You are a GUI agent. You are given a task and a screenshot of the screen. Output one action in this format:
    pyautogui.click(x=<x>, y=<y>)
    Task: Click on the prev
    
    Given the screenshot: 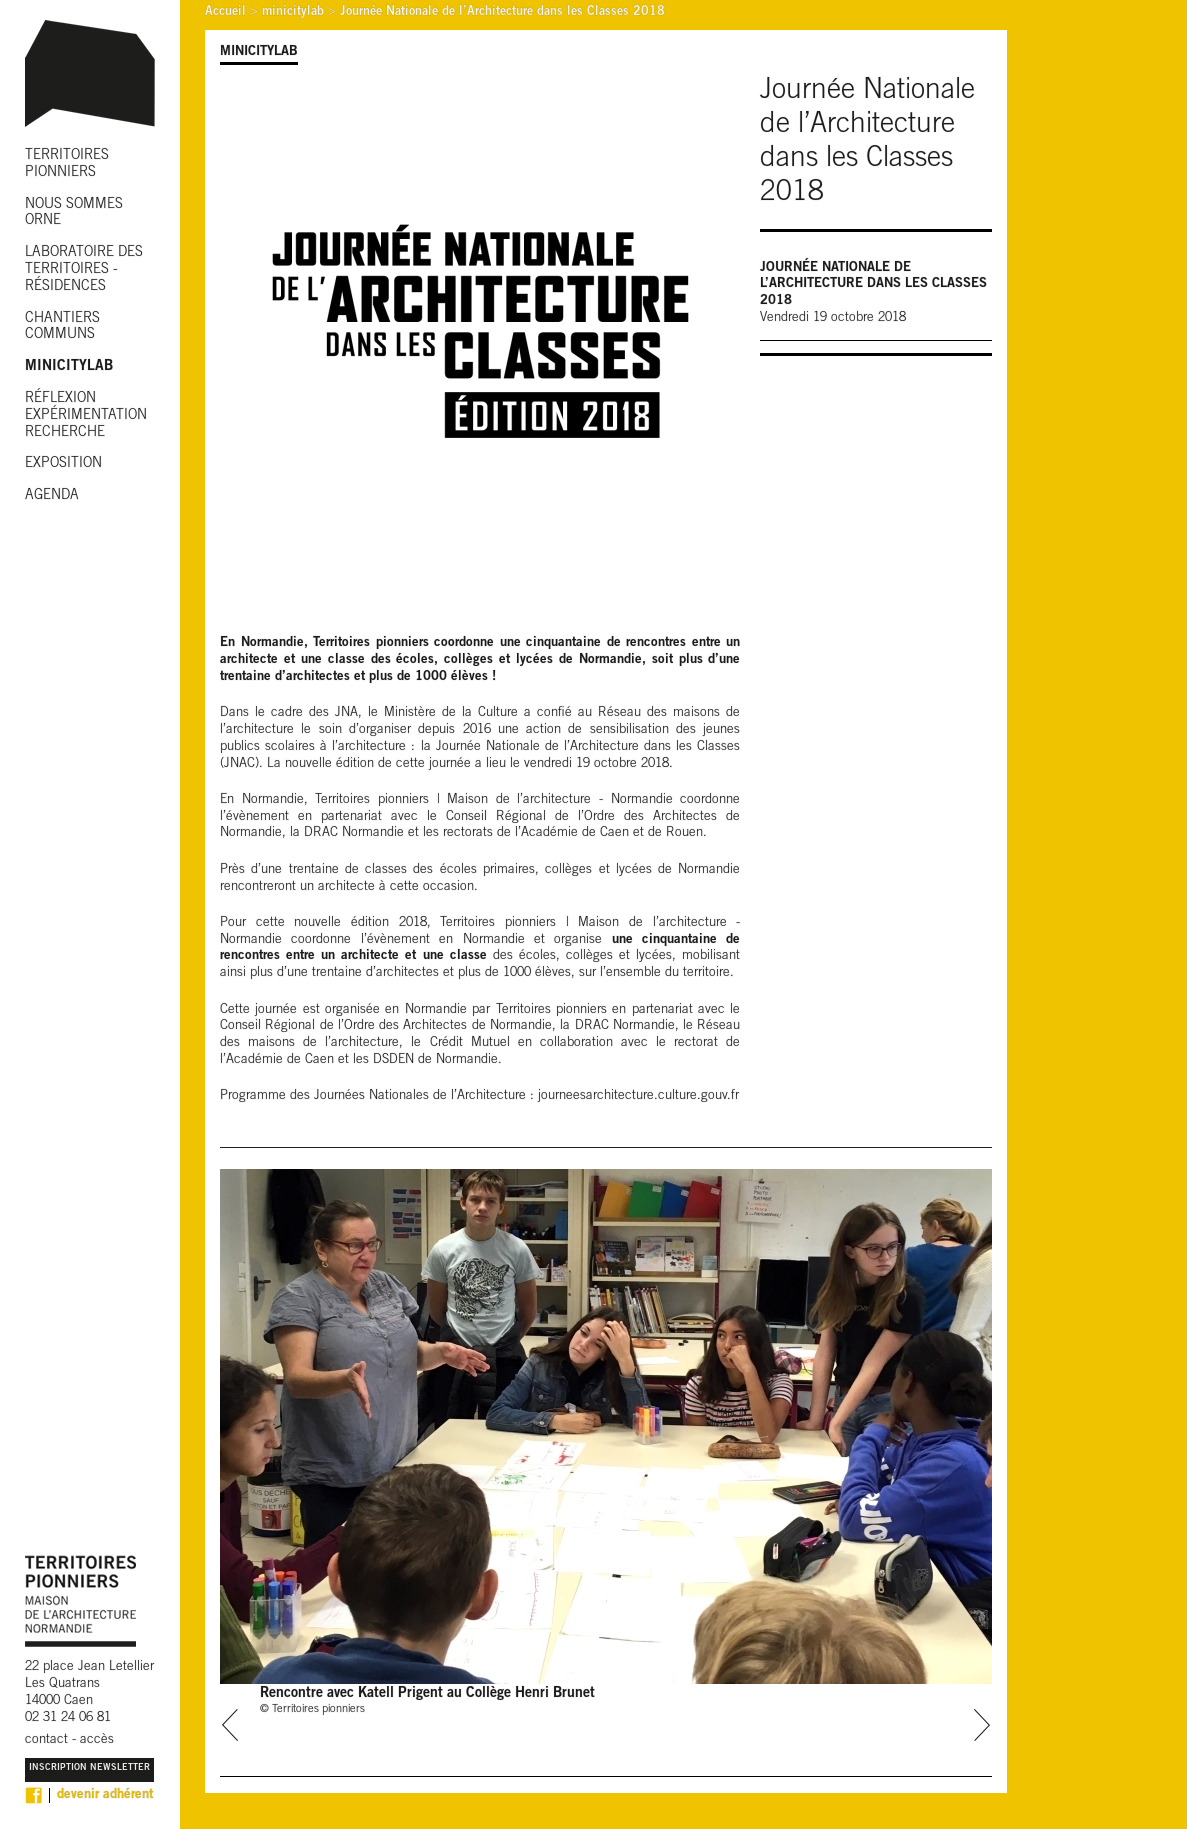 What is the action you would take?
    pyautogui.click(x=230, y=1725)
    